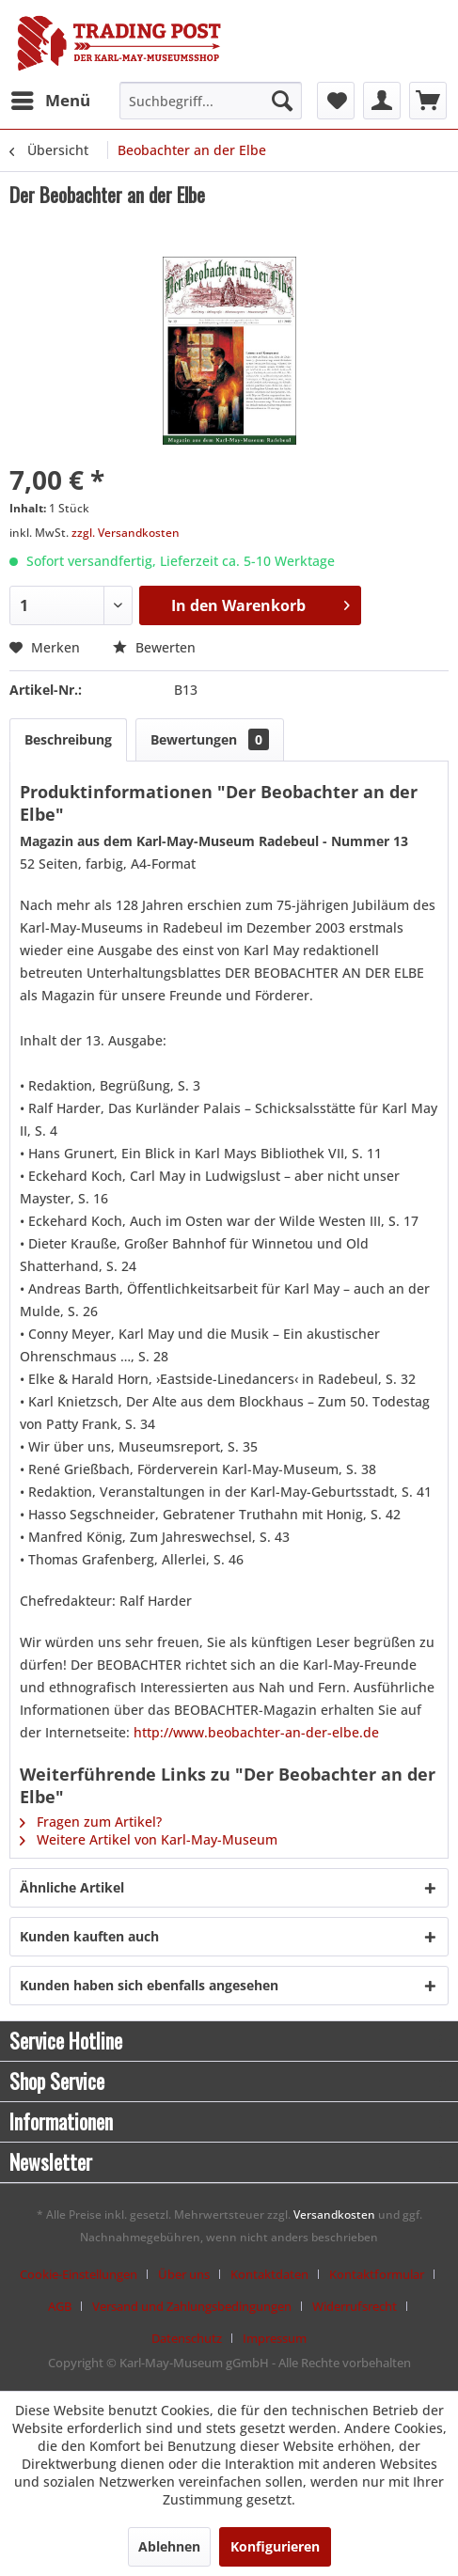 The image size is (458, 2576). What do you see at coordinates (154, 647) in the screenshot?
I see `Bewerten` at bounding box center [154, 647].